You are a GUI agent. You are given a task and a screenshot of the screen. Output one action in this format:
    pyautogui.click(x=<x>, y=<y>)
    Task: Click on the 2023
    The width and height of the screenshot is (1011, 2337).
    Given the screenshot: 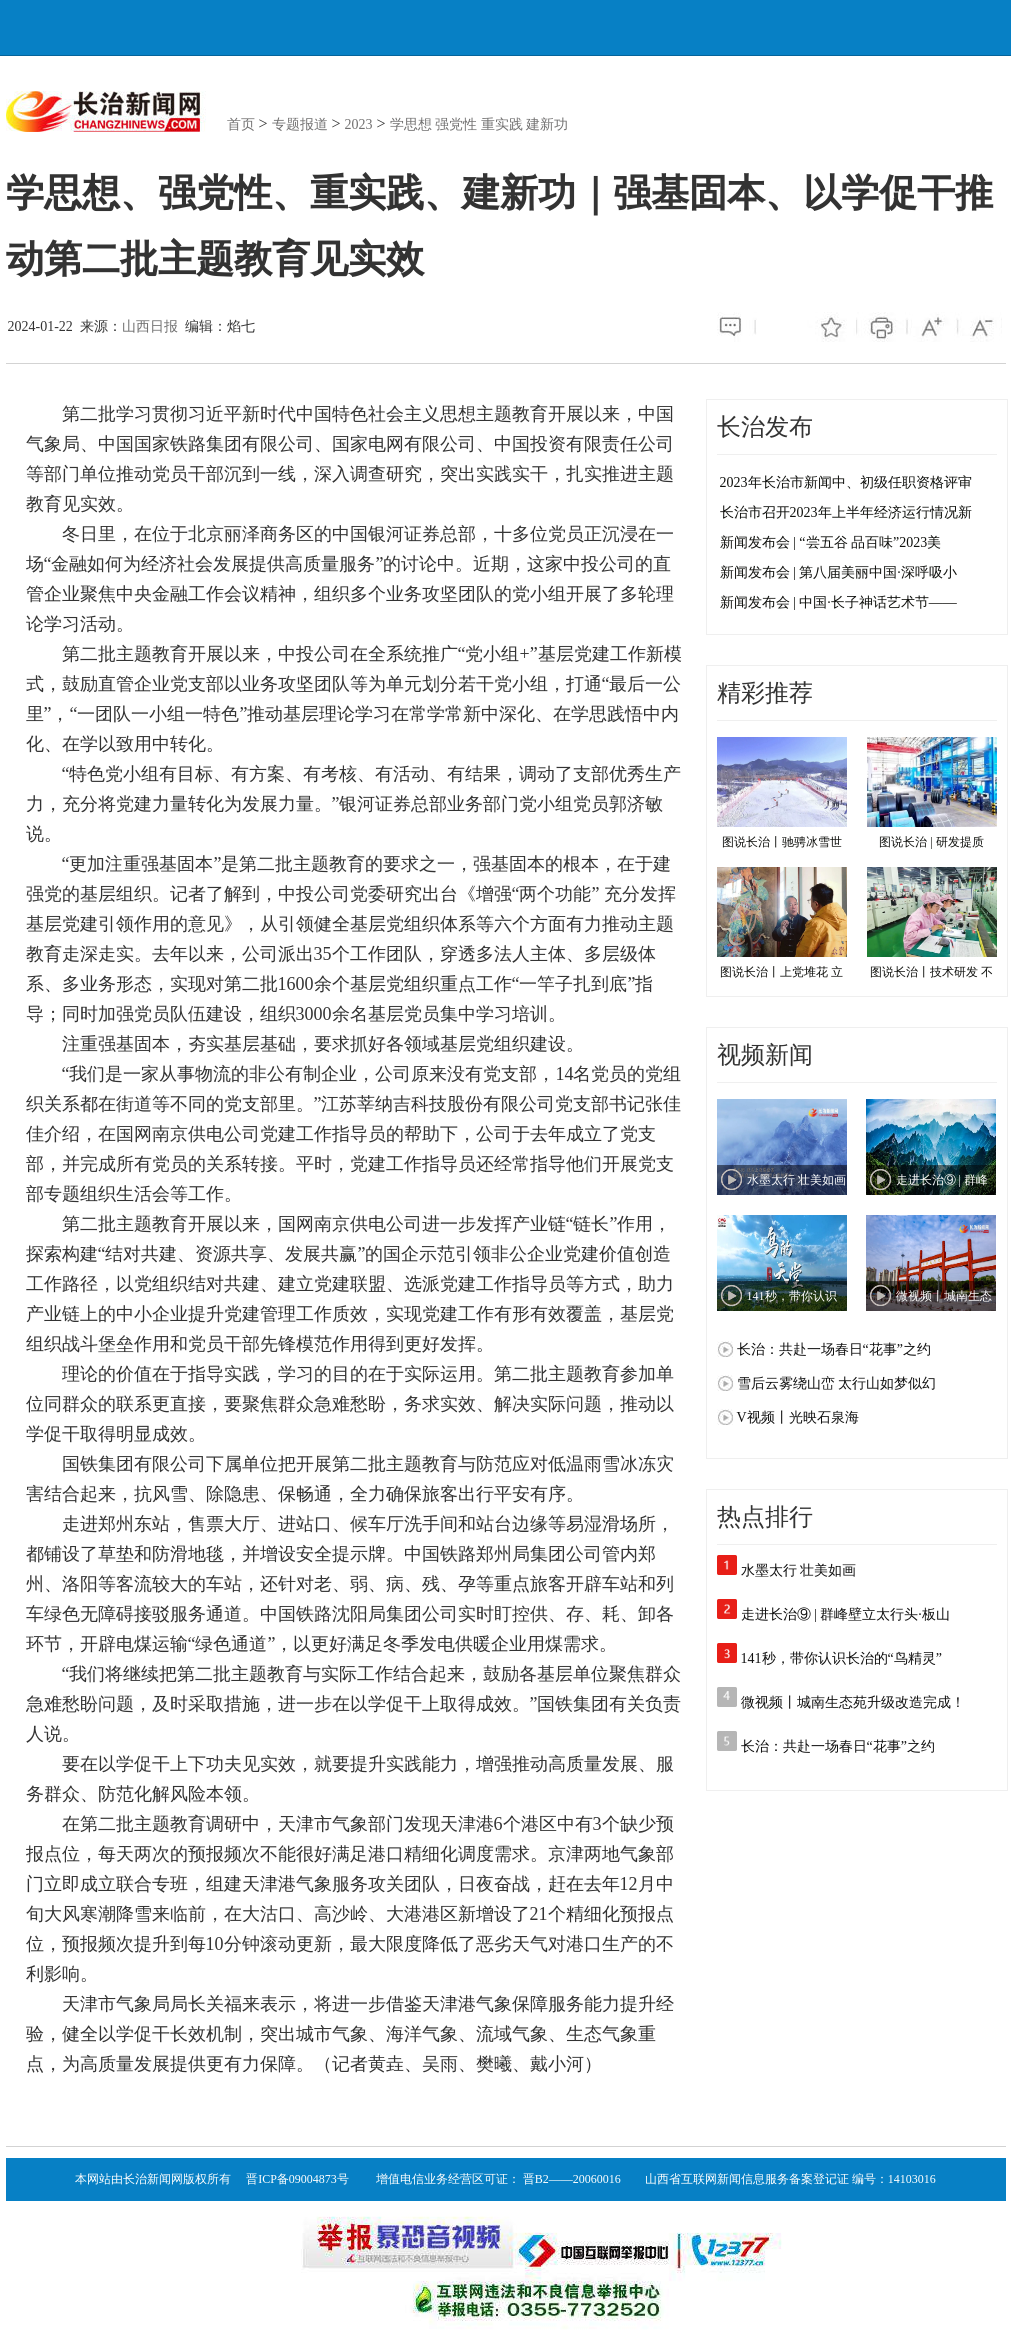 What is the action you would take?
    pyautogui.click(x=359, y=124)
    